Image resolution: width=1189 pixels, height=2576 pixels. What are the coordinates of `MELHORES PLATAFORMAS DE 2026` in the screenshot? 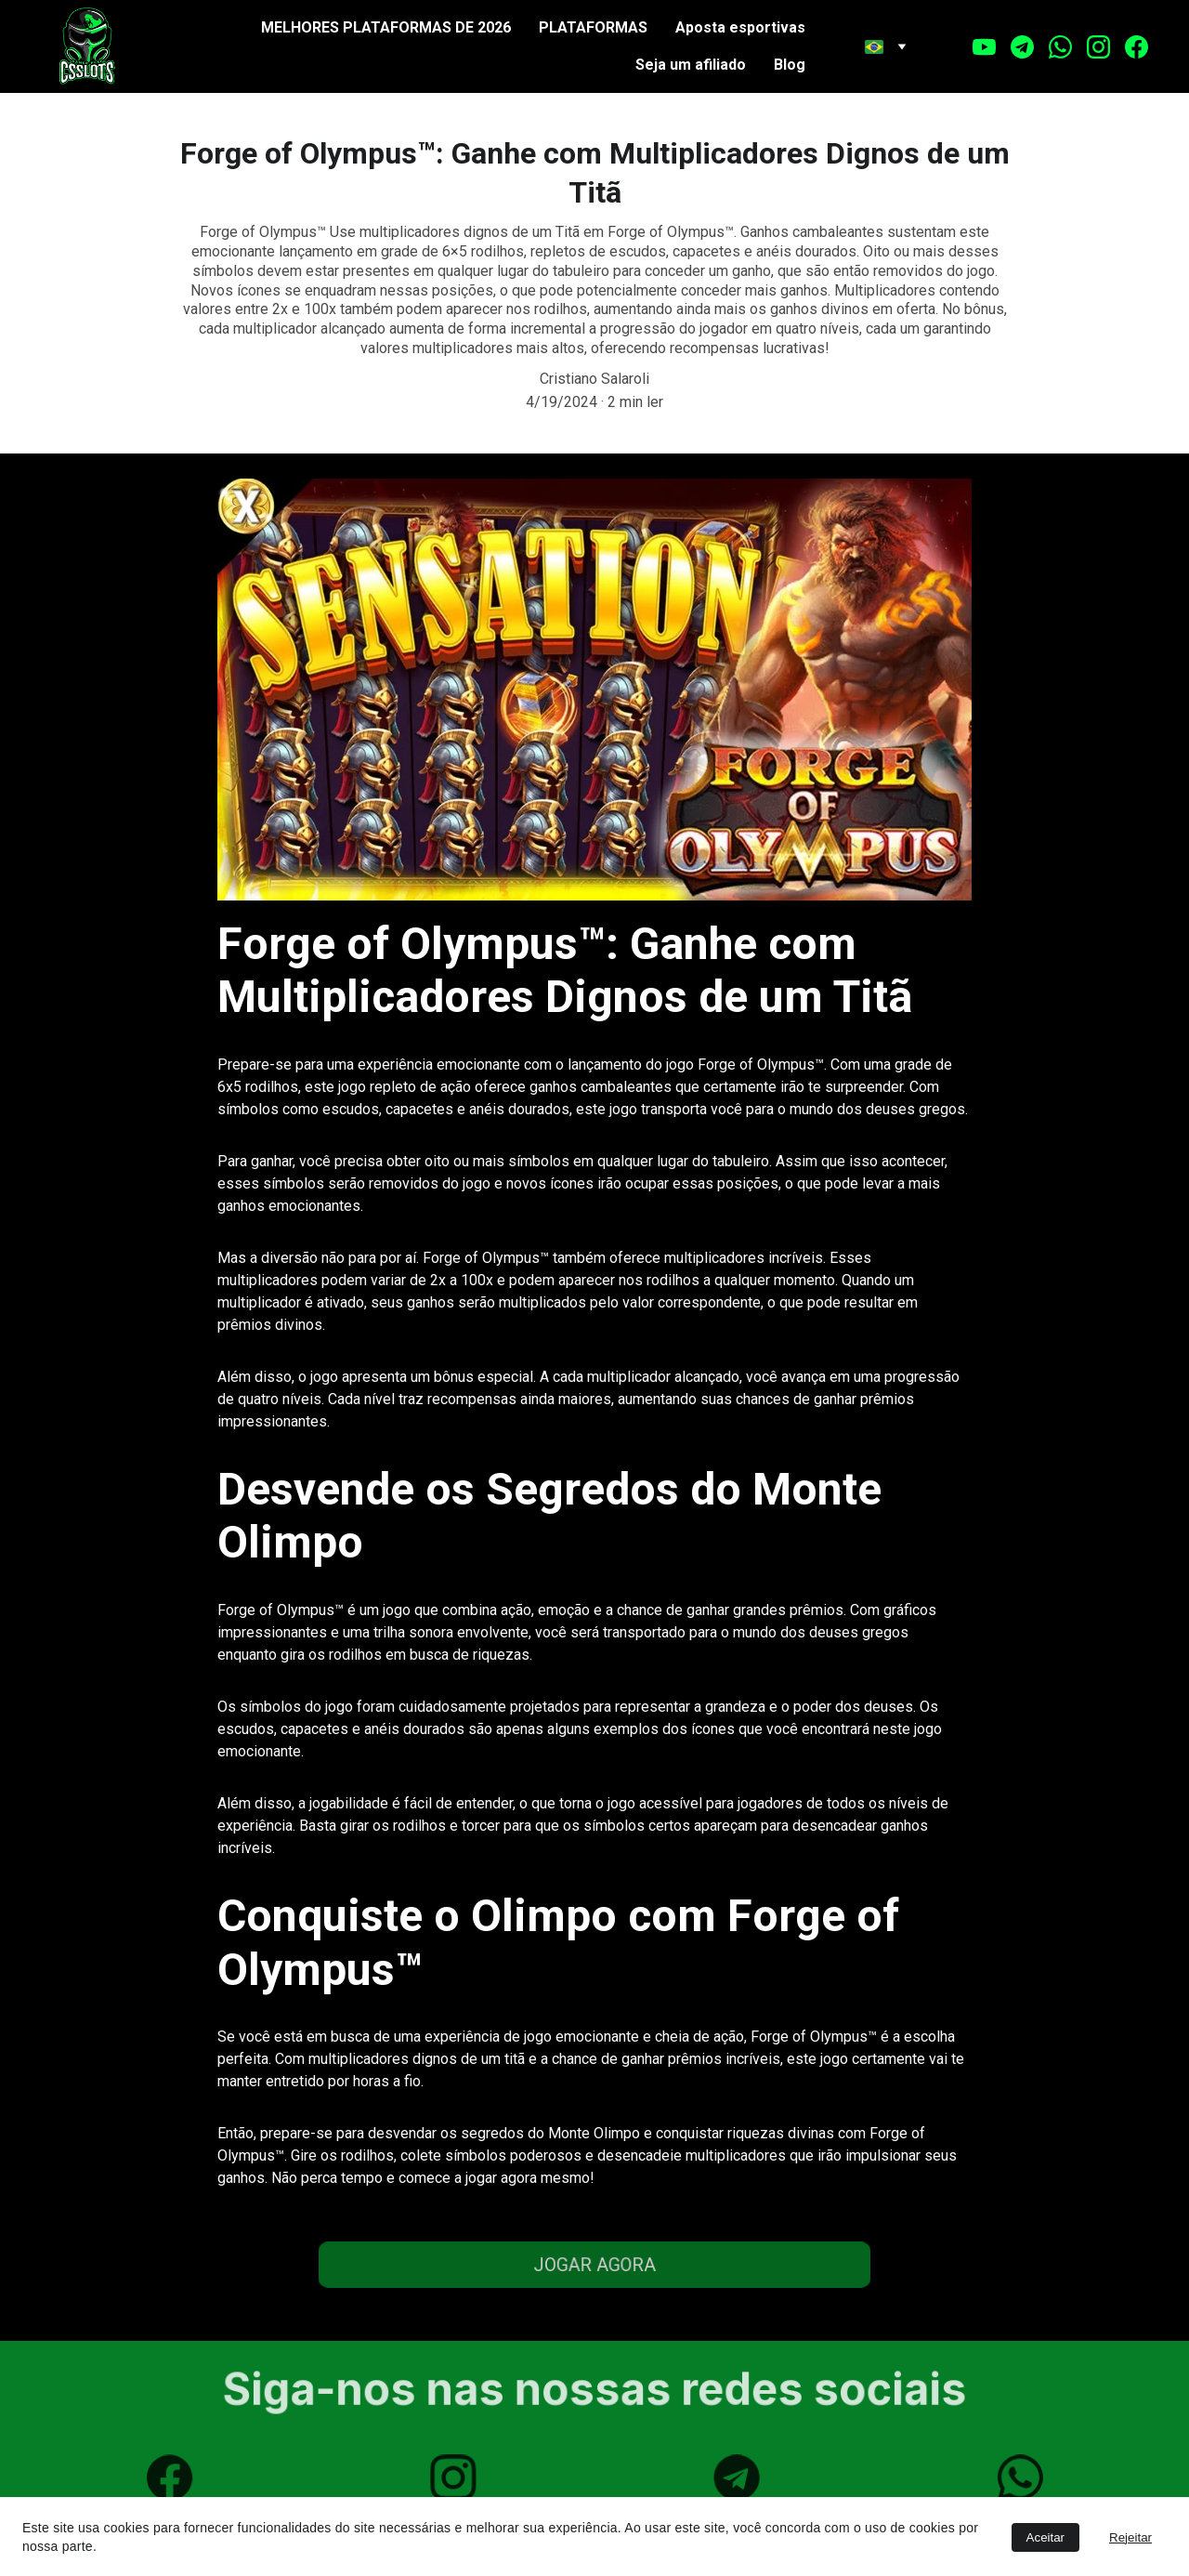 It's located at (386, 27).